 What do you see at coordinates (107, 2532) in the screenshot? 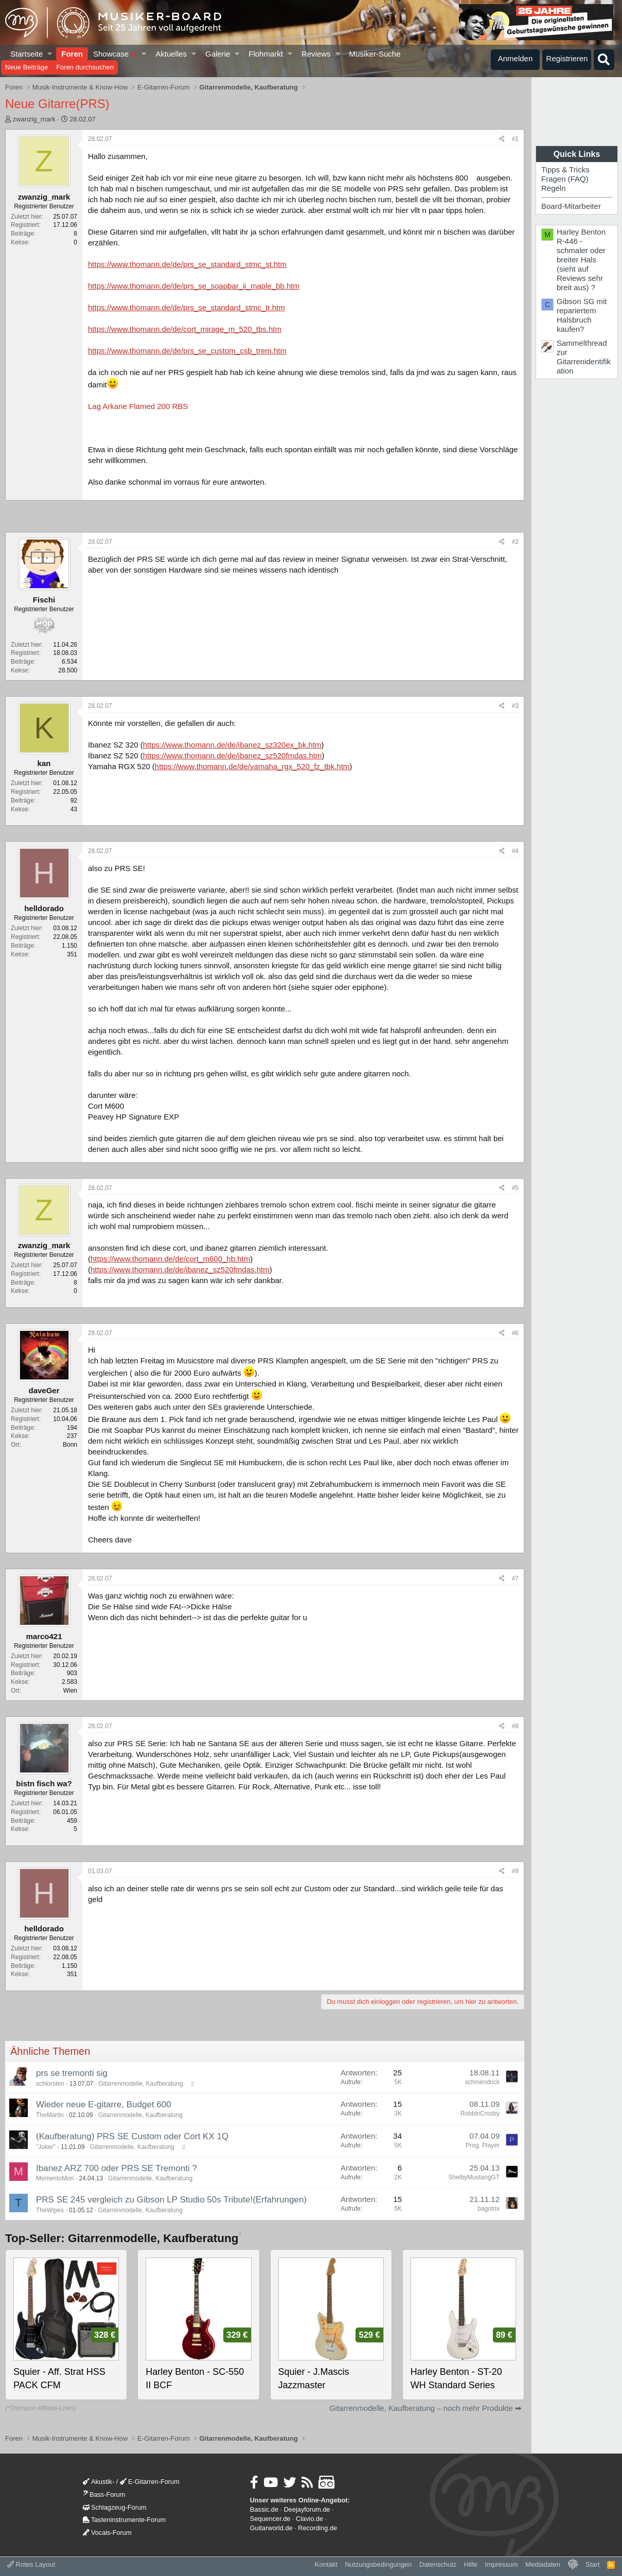
I see `Vocals-Forum` at bounding box center [107, 2532].